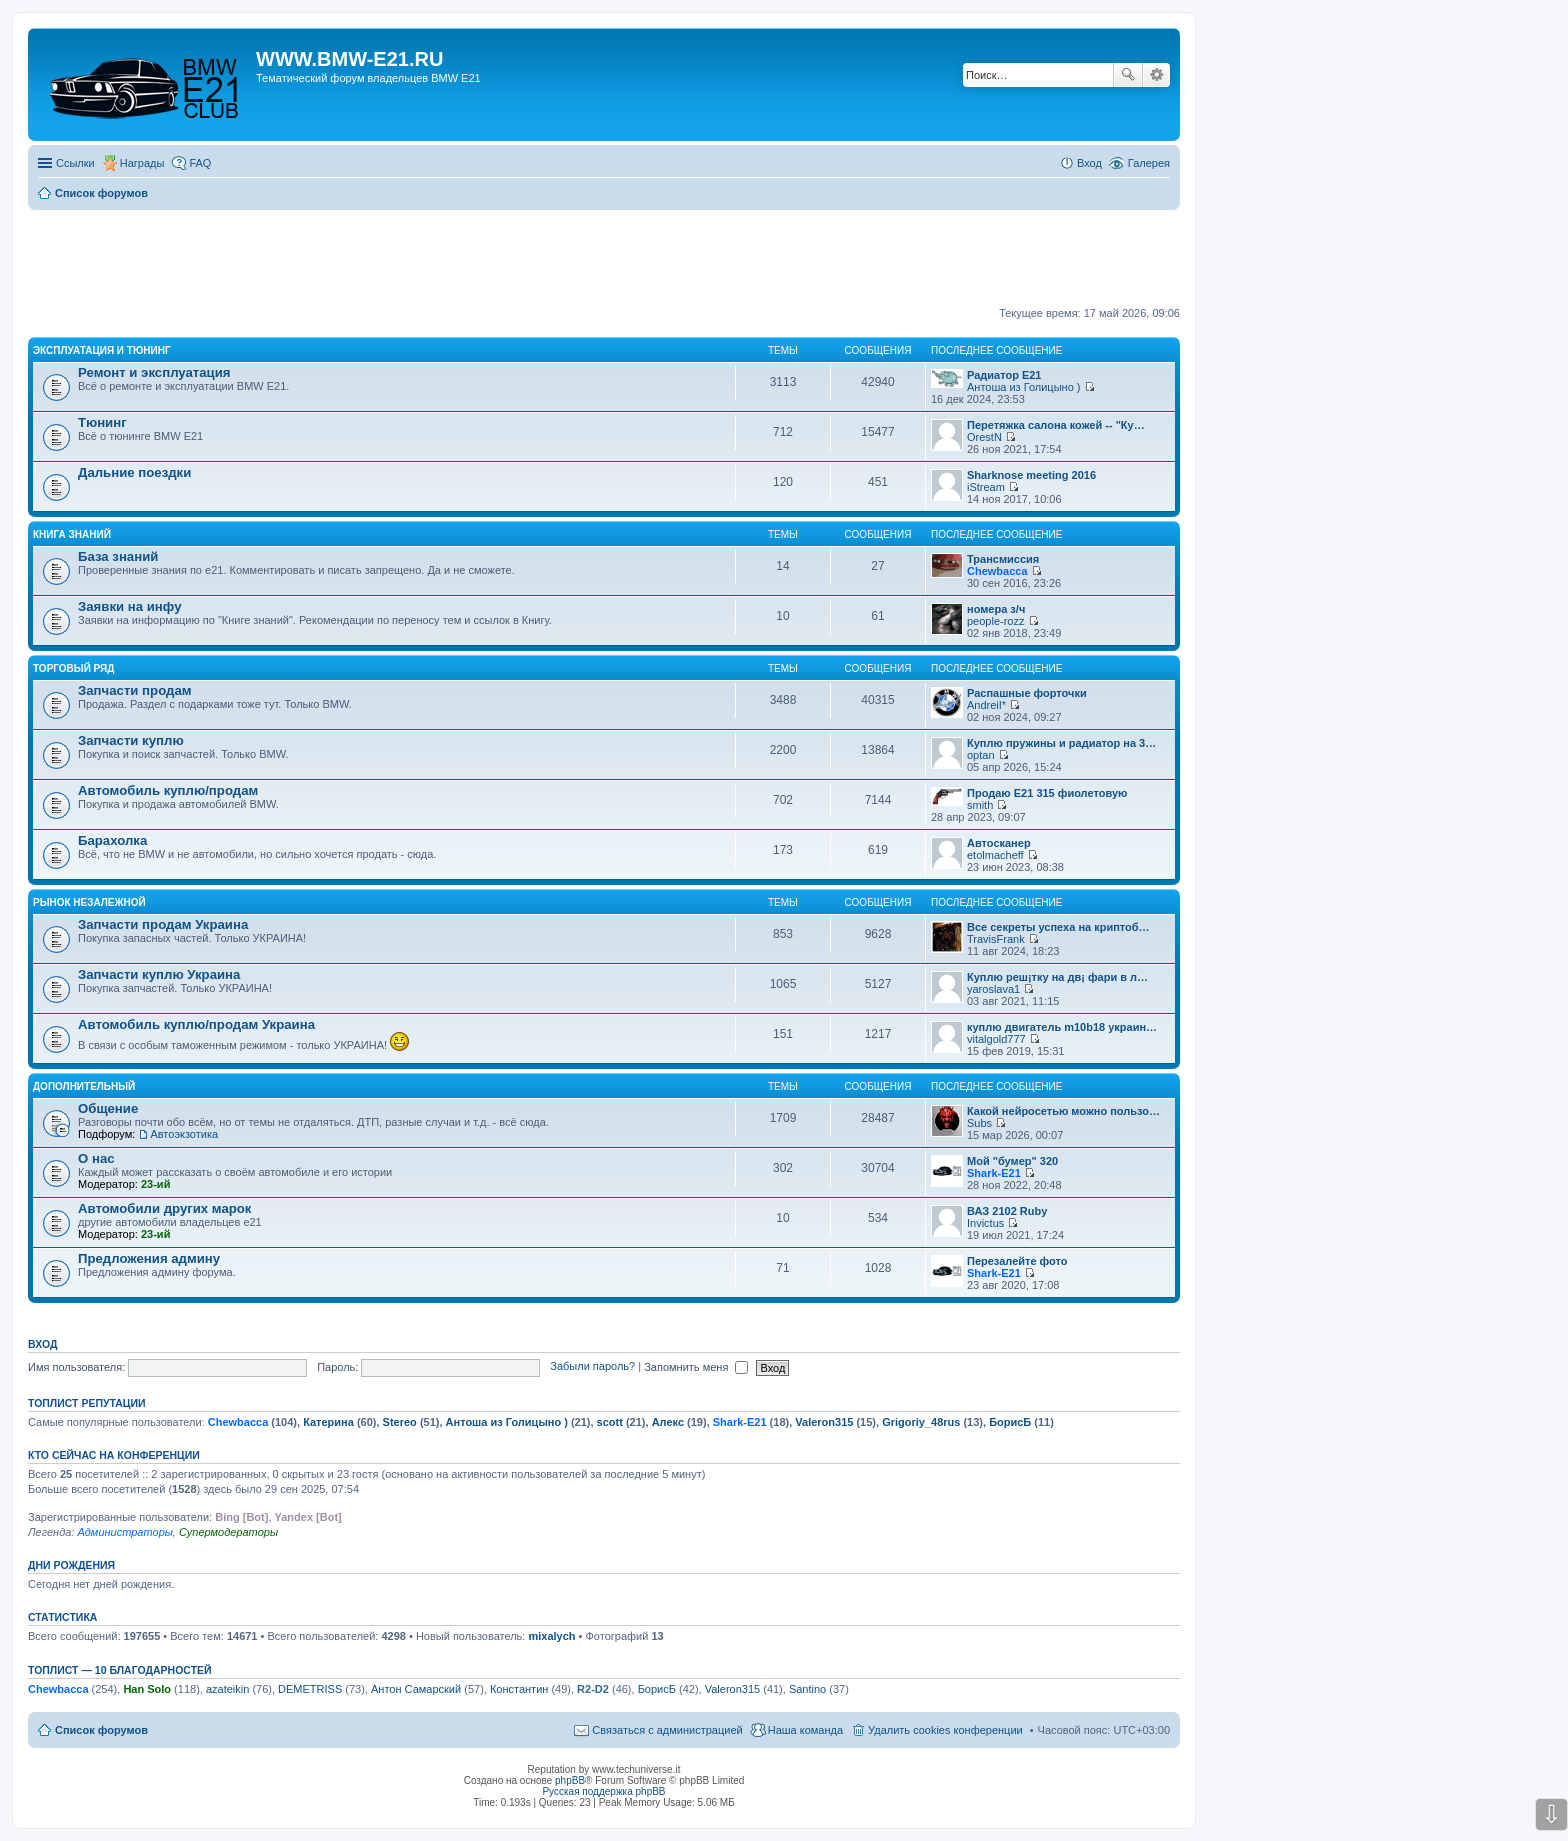  I want to click on Han Solo, so click(147, 1689).